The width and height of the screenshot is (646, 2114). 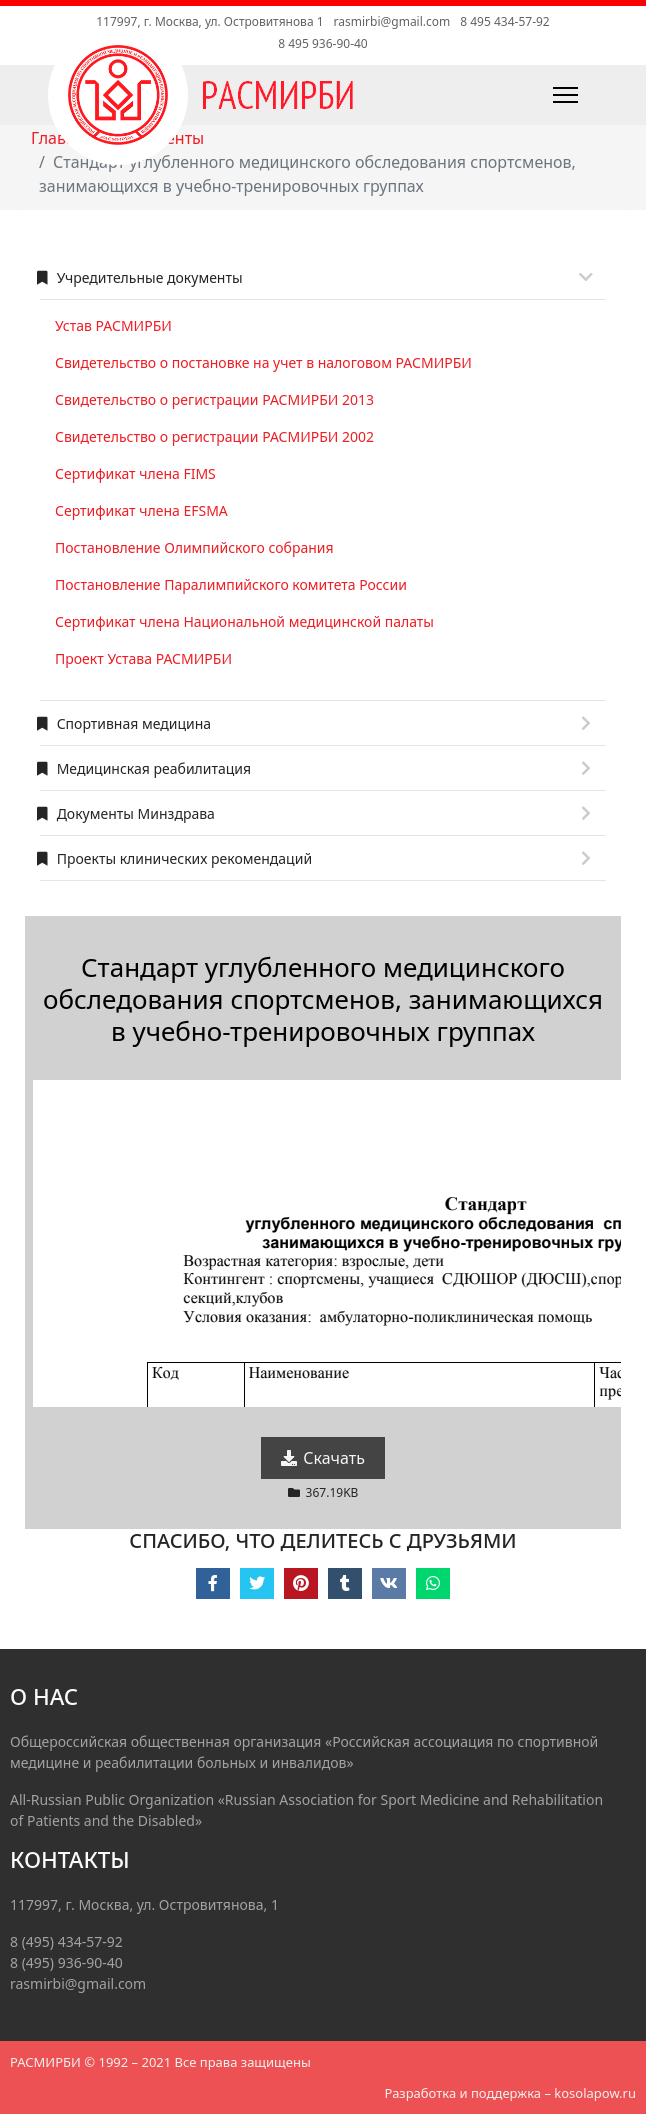 What do you see at coordinates (322, 43) in the screenshot?
I see `8 495 936-90-40` at bounding box center [322, 43].